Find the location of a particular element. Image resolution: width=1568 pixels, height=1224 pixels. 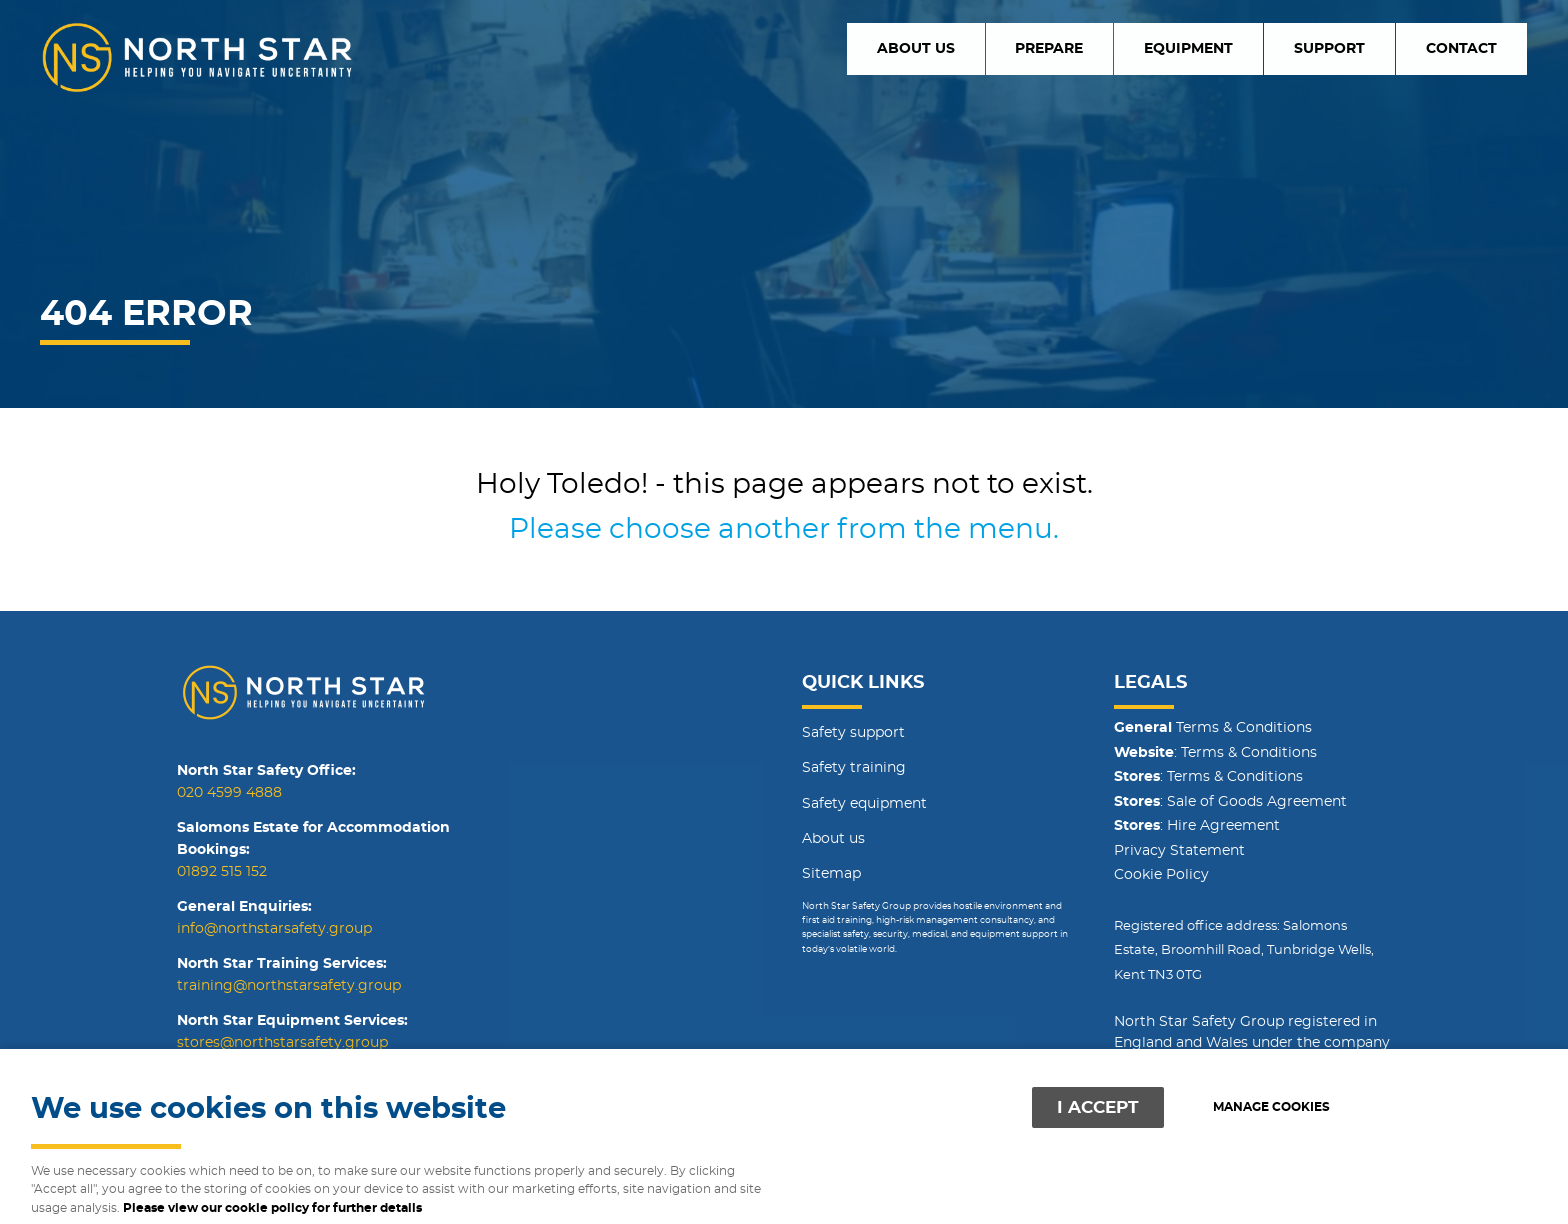

stores@northstarsafety.group is located at coordinates (282, 1043).